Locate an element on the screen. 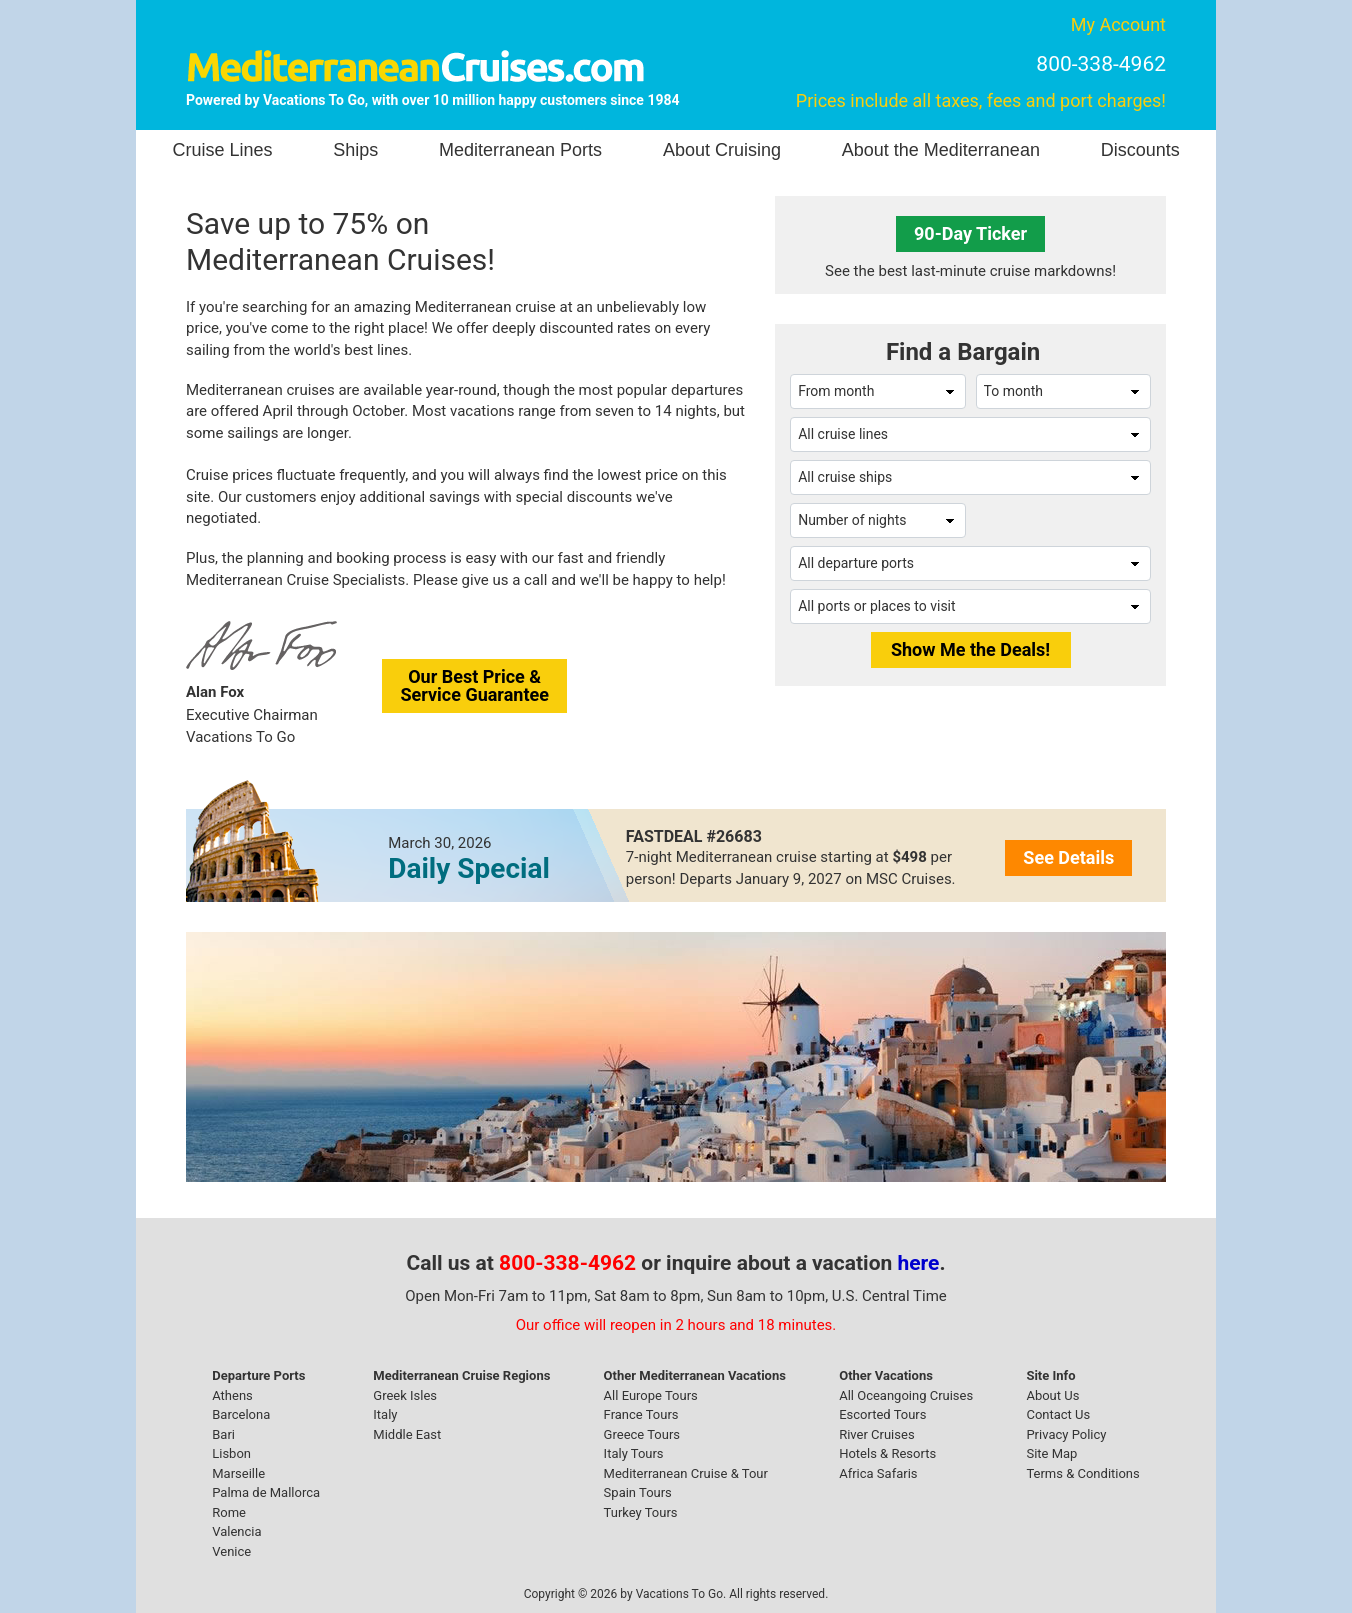 The height and width of the screenshot is (1613, 1352). Middle East is located at coordinates (407, 1434).